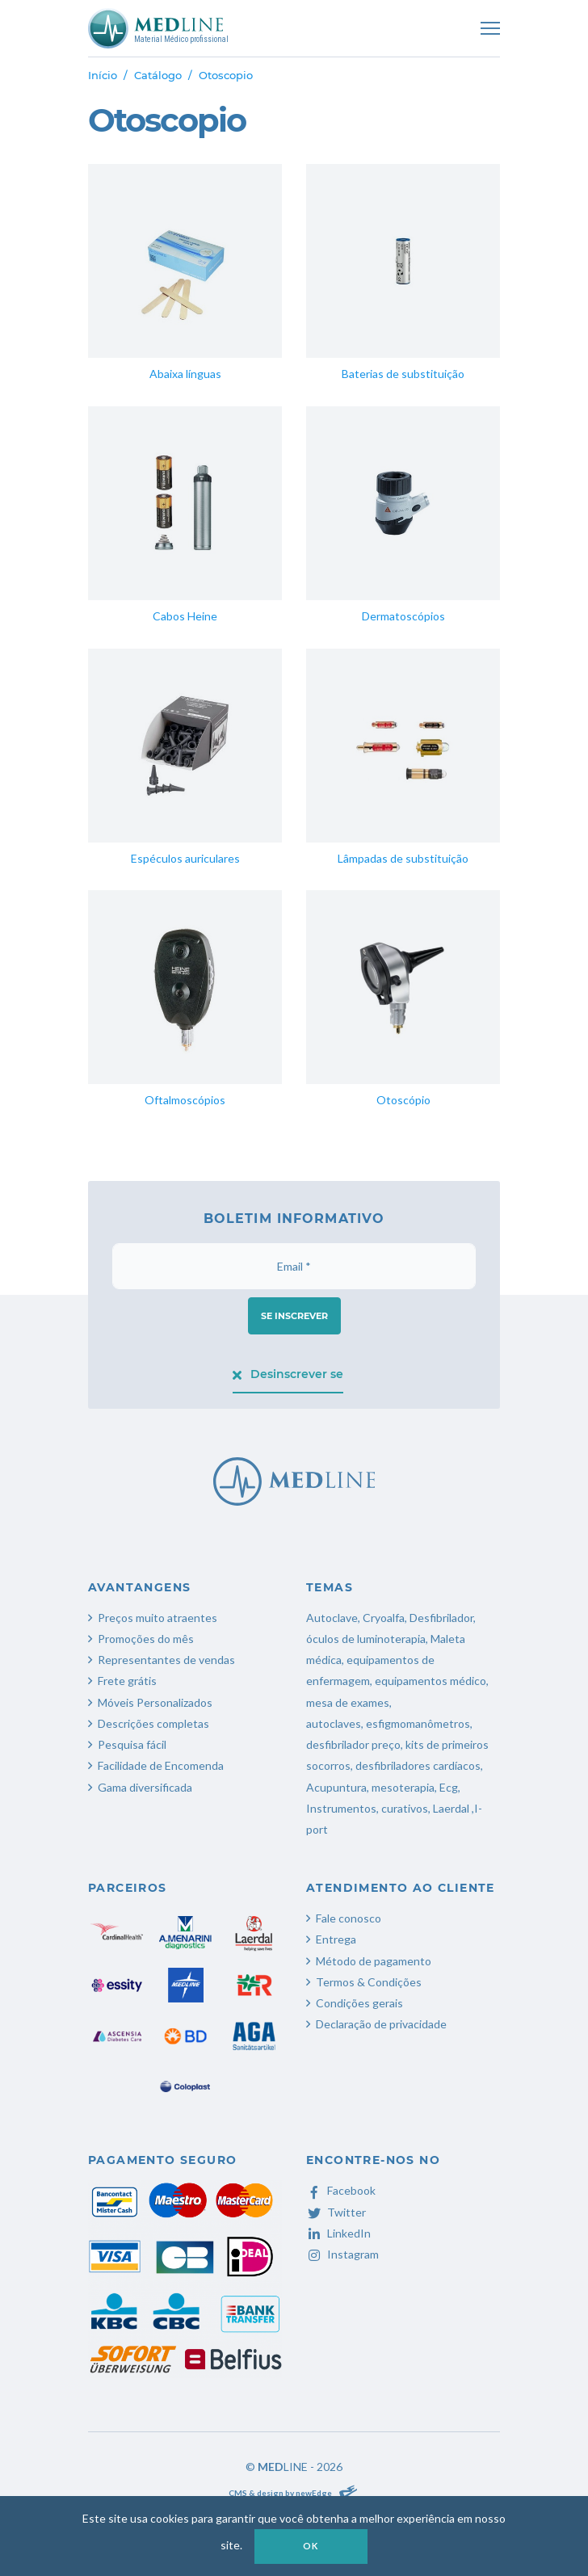  Describe the element at coordinates (449, 1787) in the screenshot. I see `Ecg,` at that location.